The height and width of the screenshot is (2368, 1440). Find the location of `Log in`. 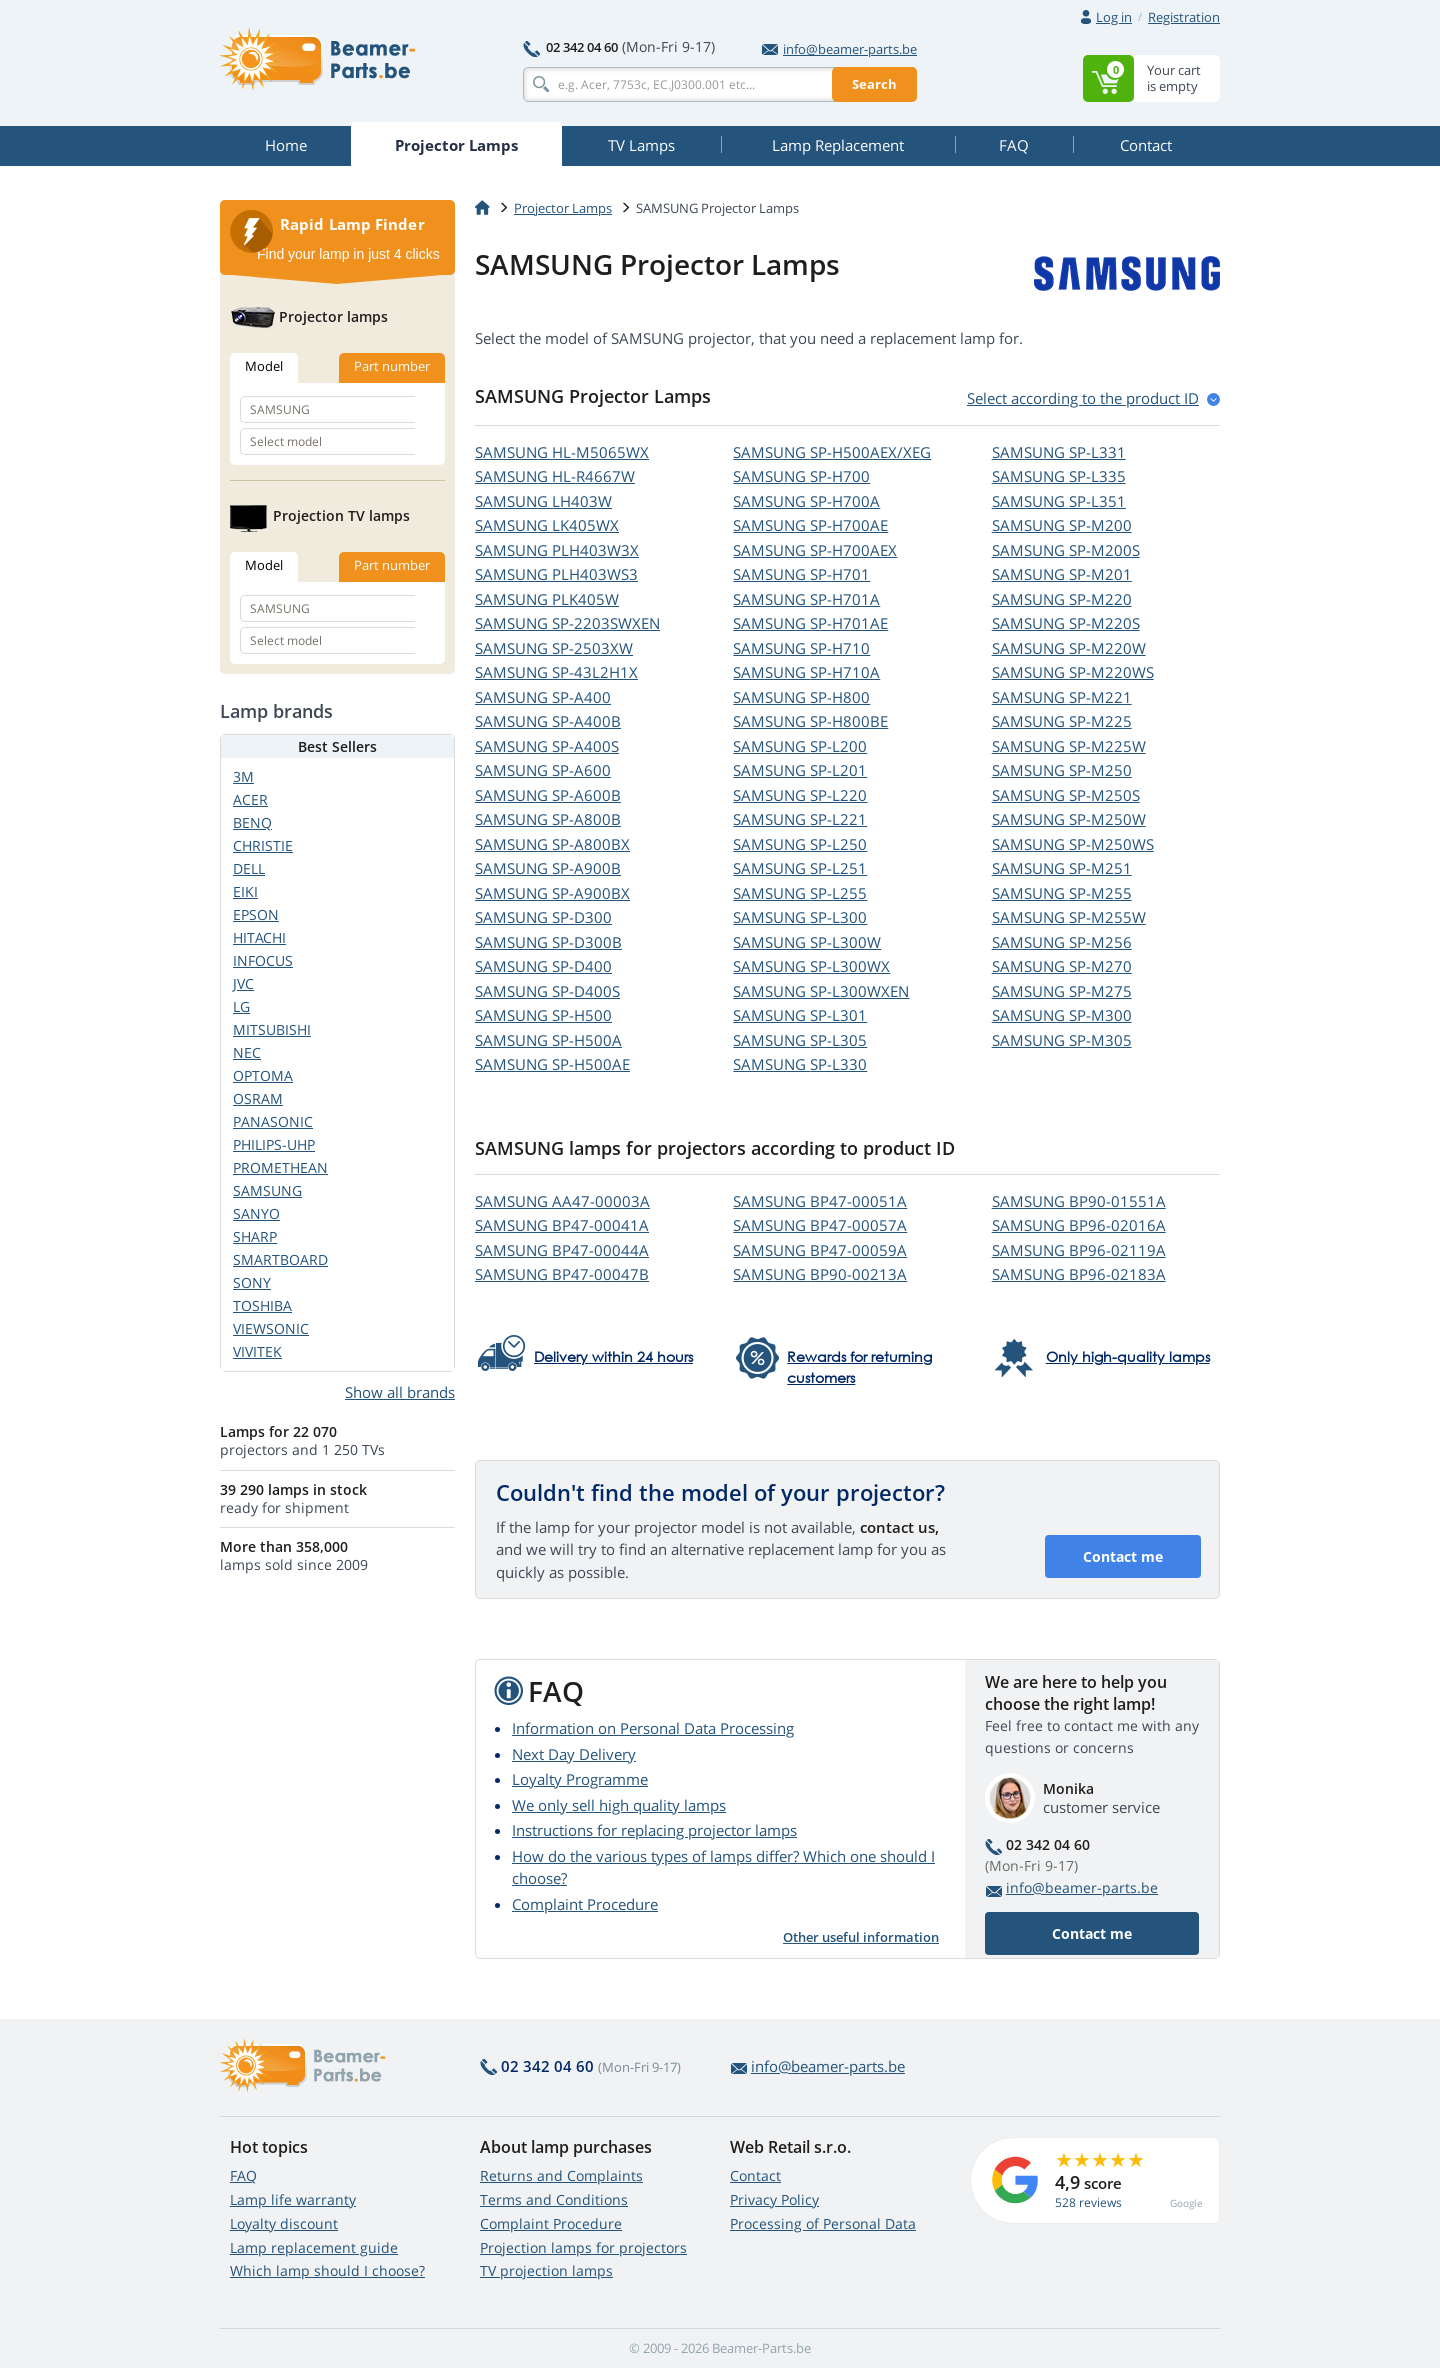

Log in is located at coordinates (1114, 17).